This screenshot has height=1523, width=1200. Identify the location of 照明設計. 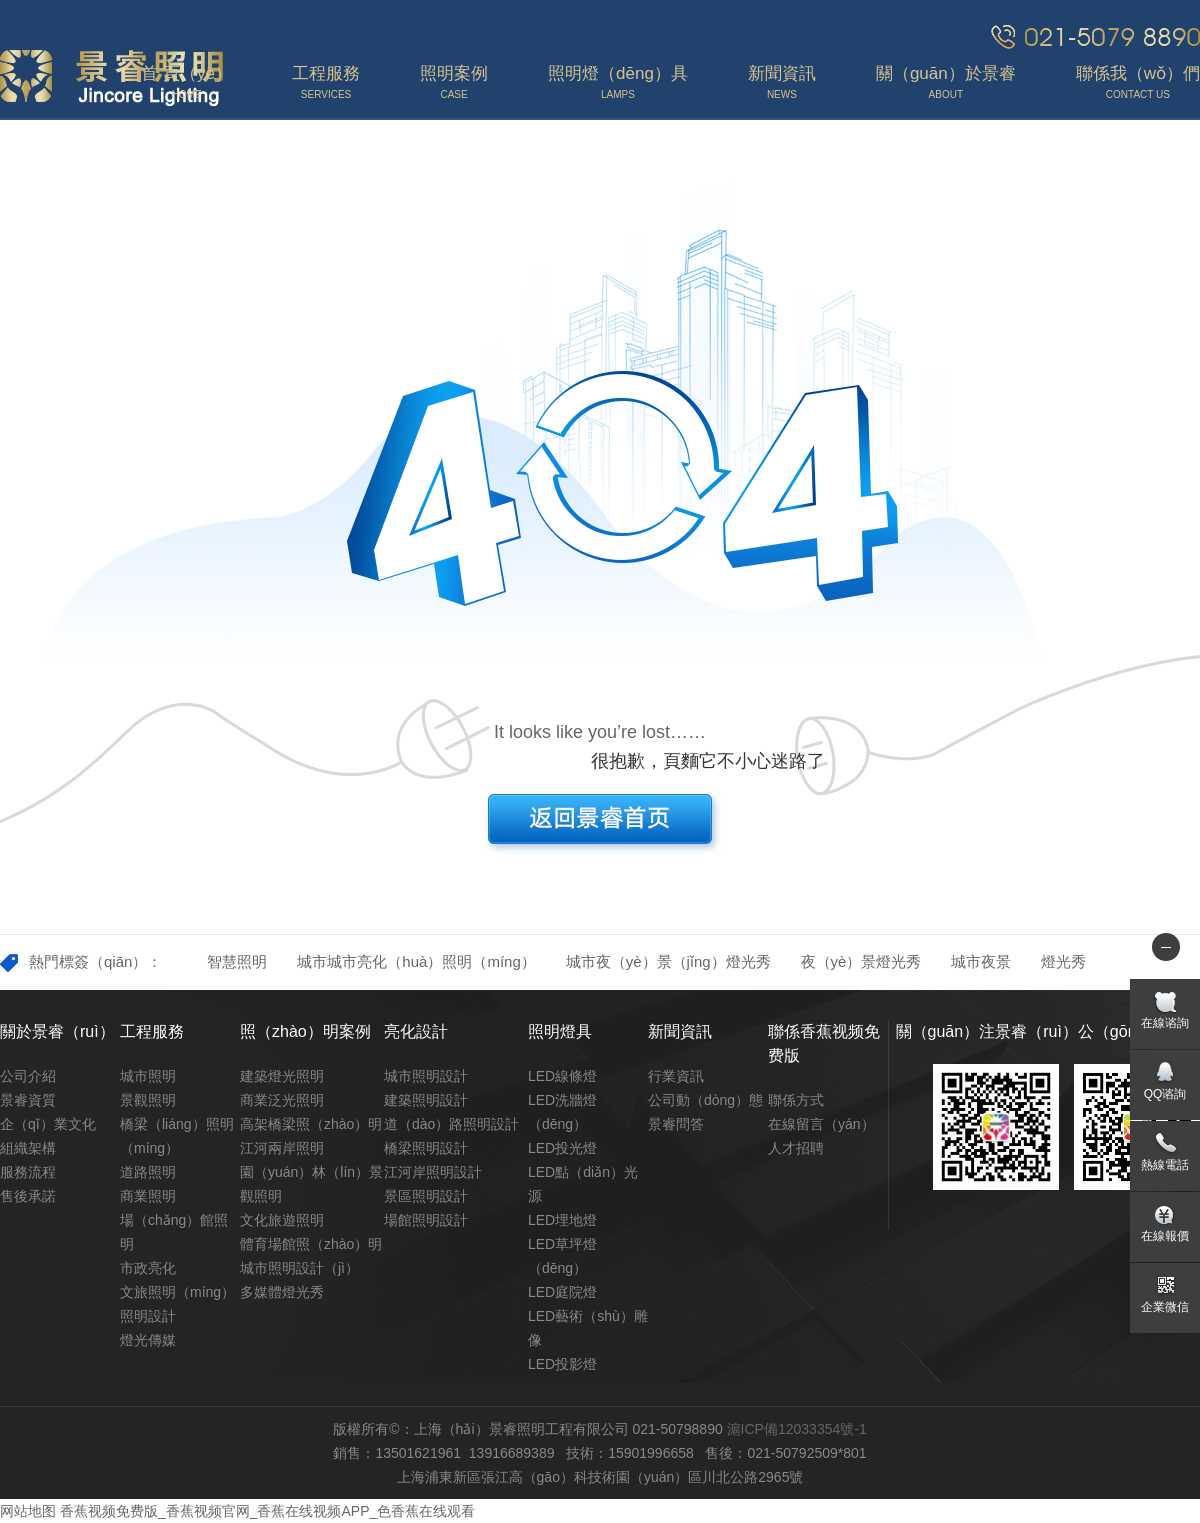
(148, 1316).